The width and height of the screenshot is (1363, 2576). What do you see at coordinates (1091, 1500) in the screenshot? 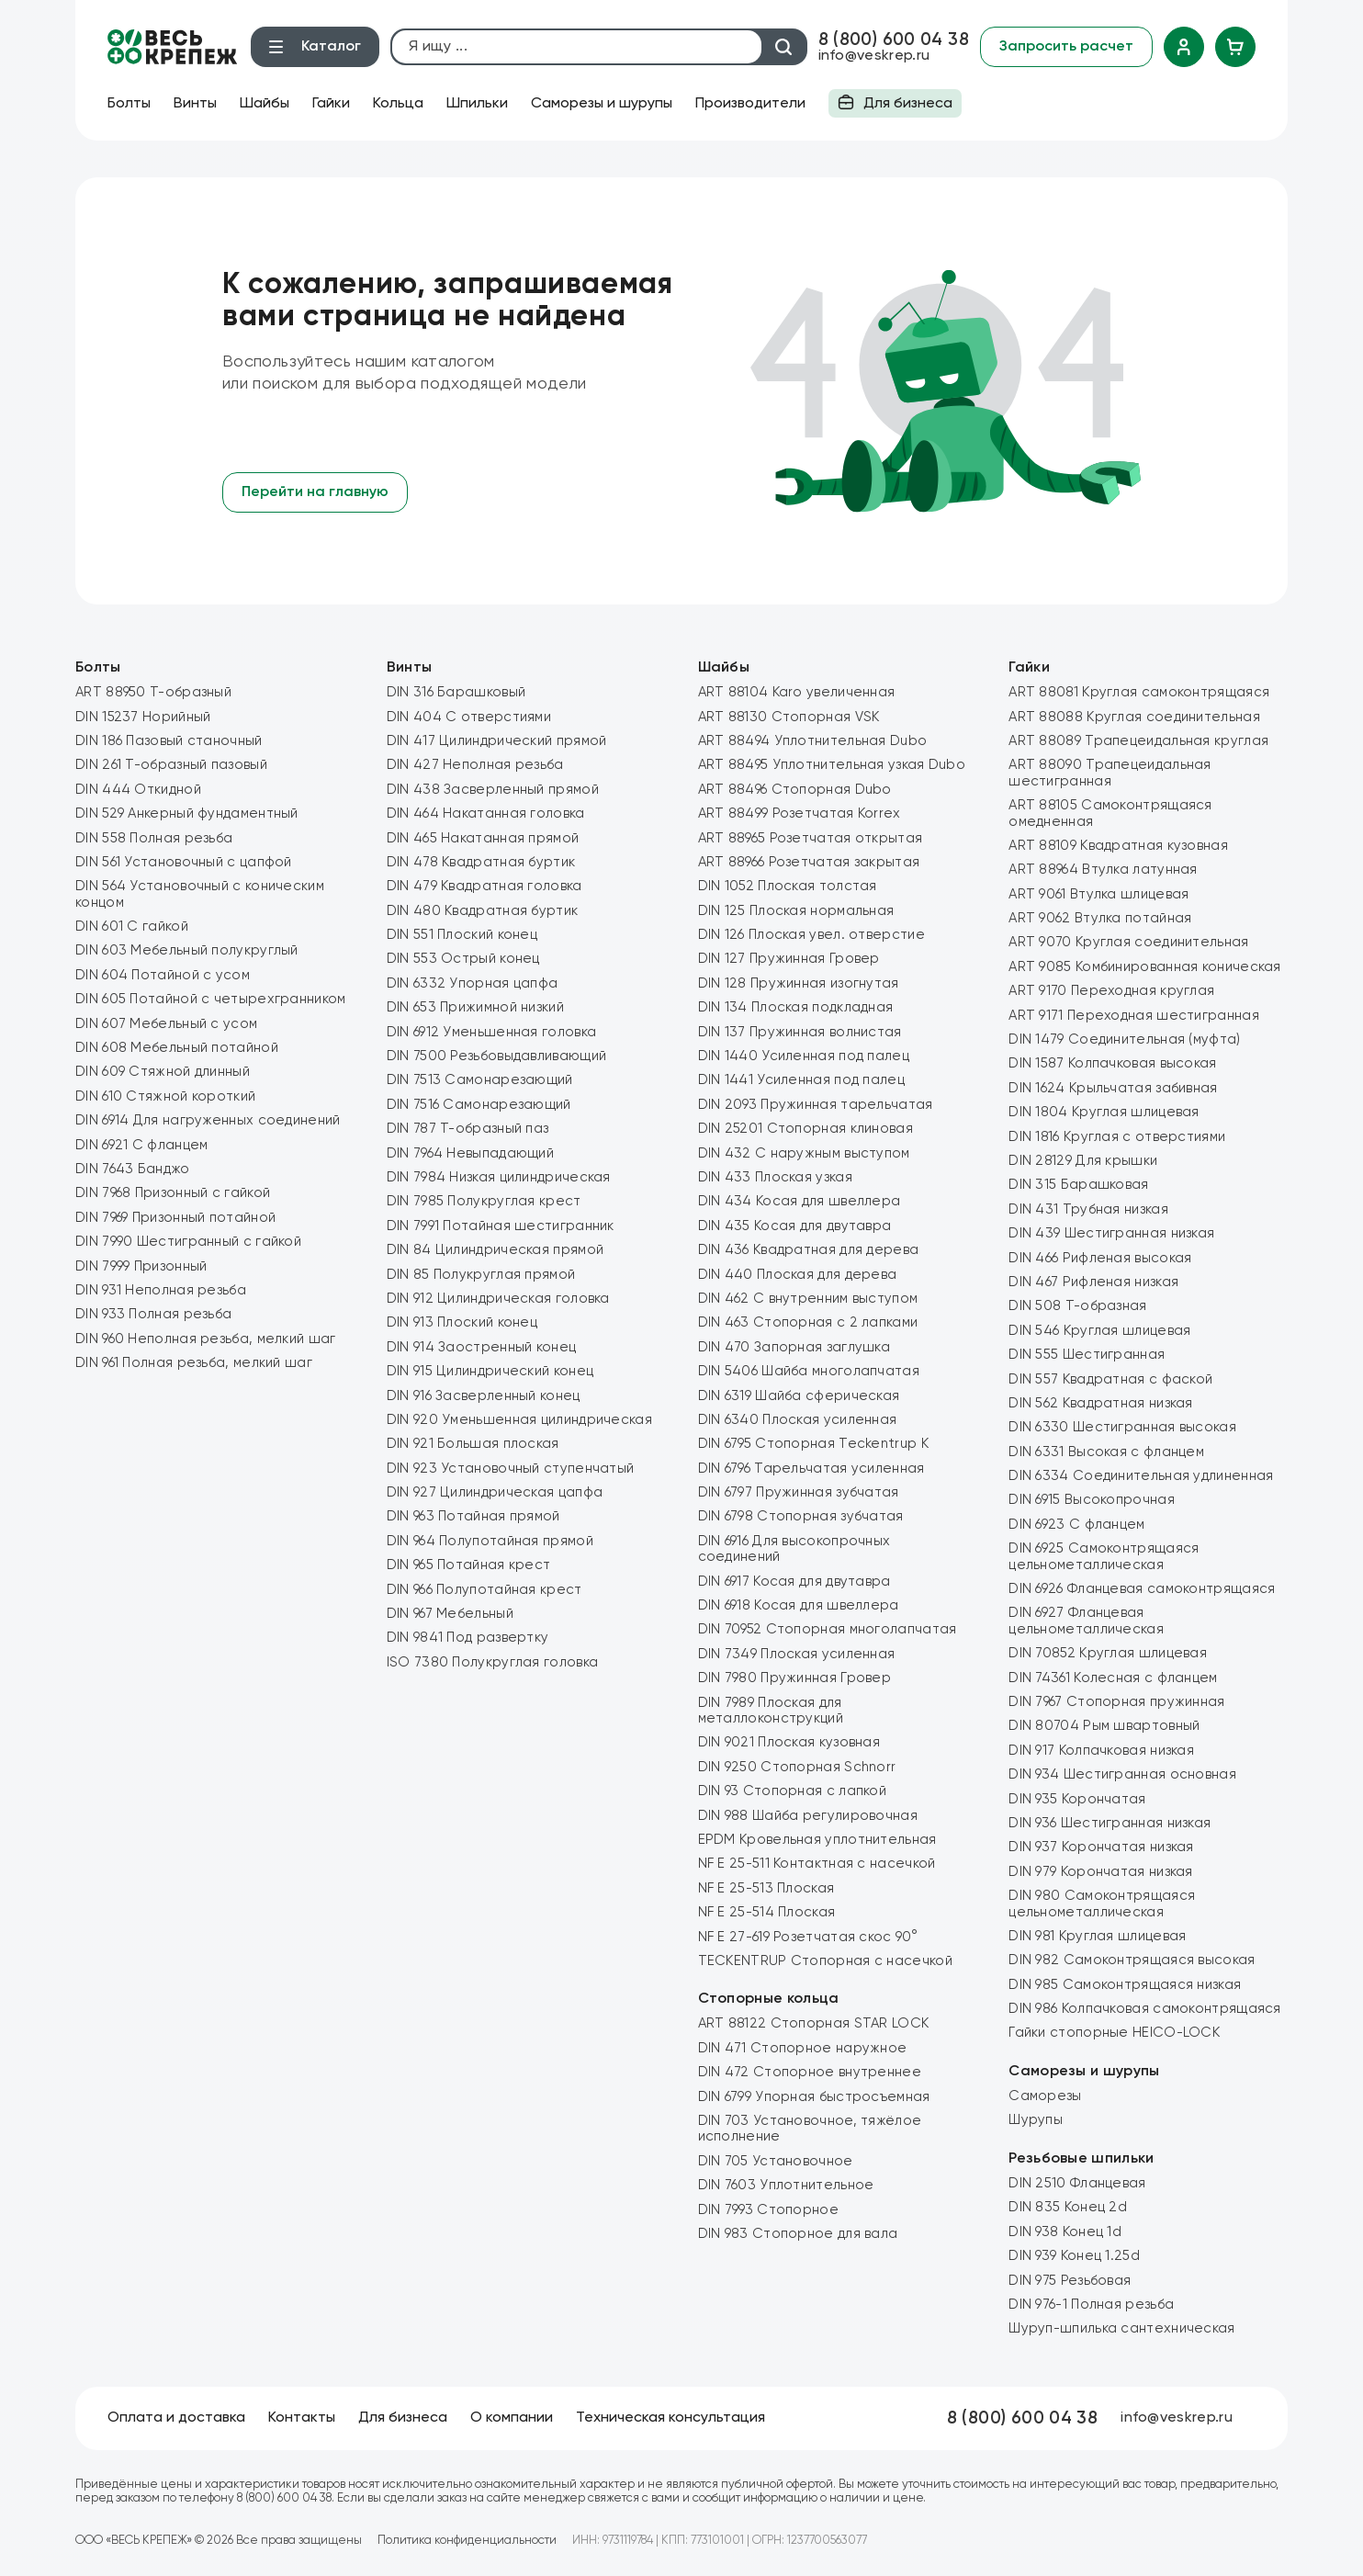
I see `DIN 6915 Высокопрочная` at bounding box center [1091, 1500].